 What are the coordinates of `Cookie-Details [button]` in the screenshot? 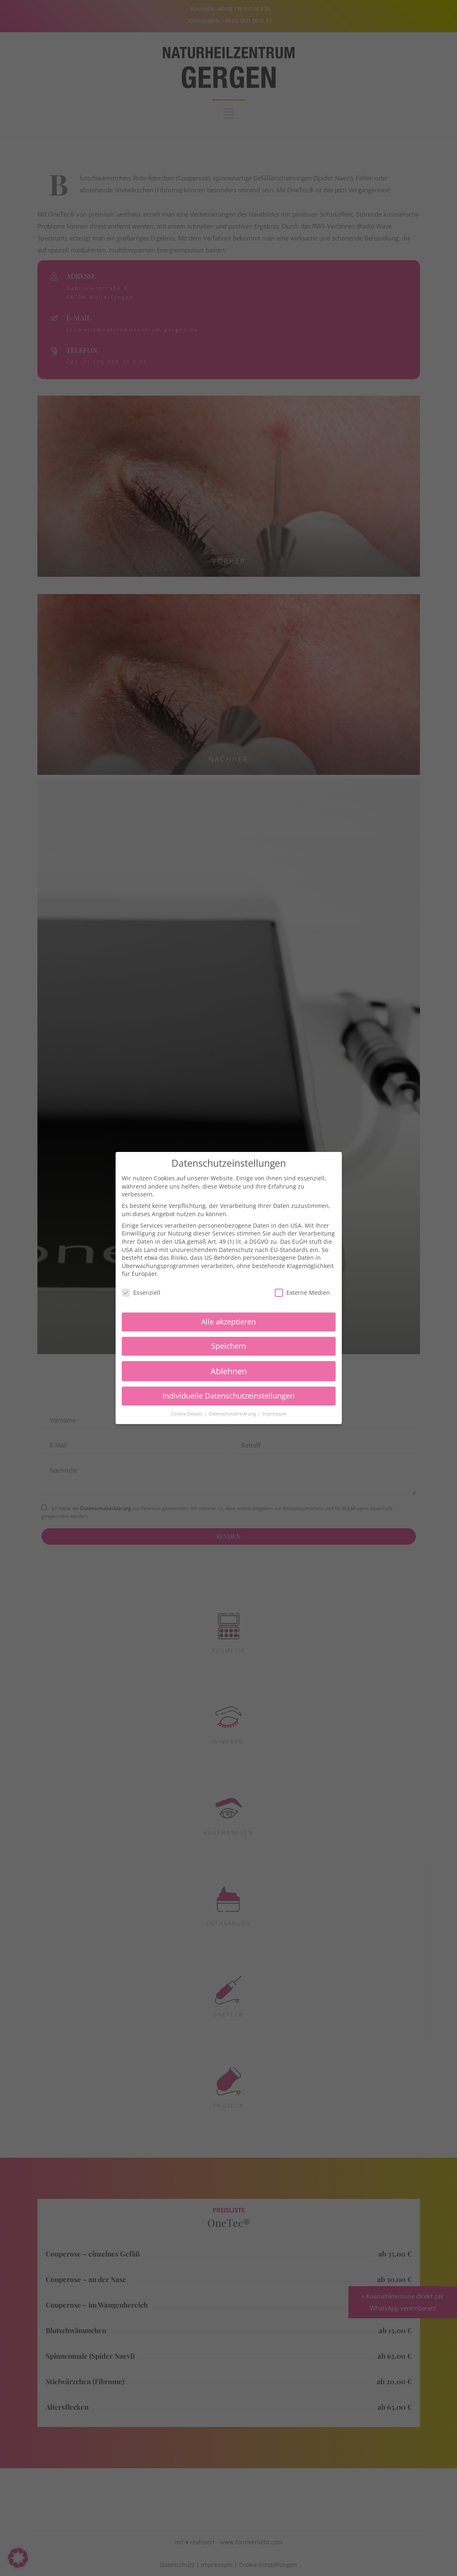 It's located at (187, 1414).